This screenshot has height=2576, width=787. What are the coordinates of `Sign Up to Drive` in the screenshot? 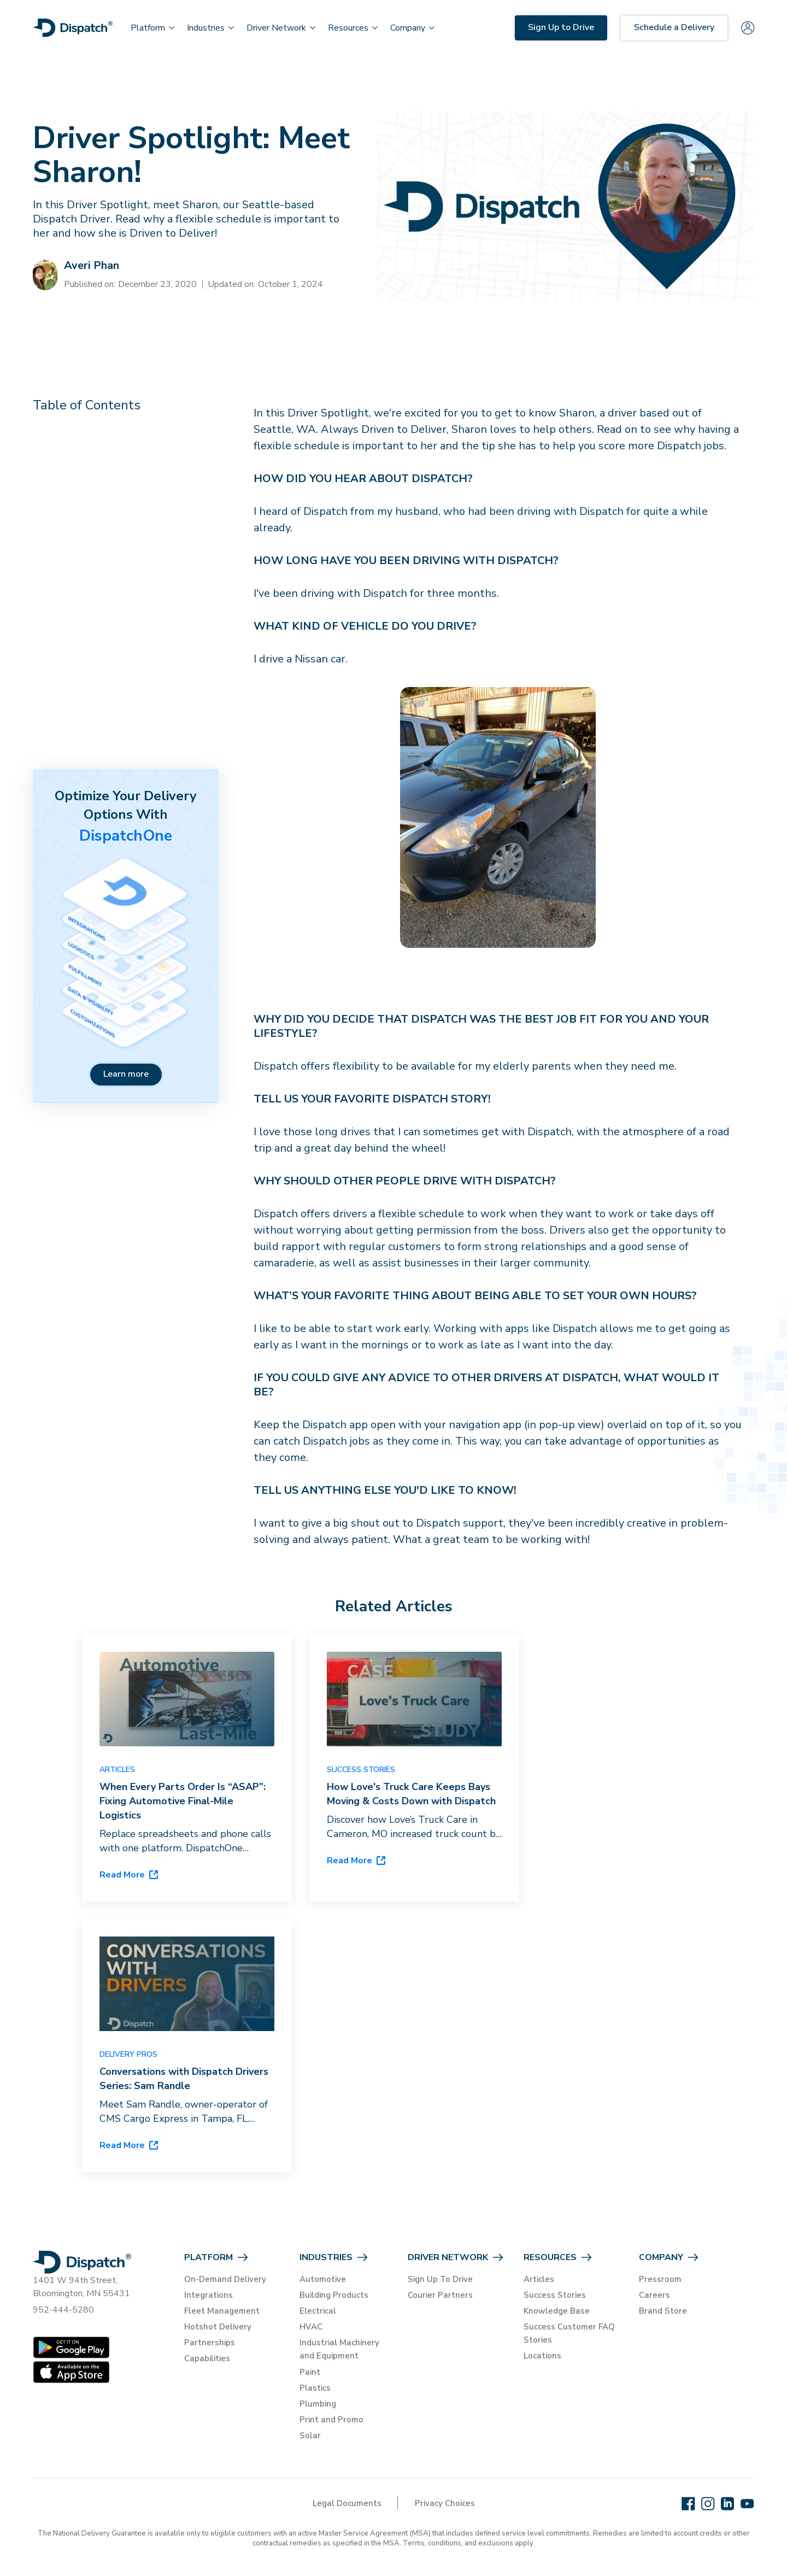 It's located at (561, 27).